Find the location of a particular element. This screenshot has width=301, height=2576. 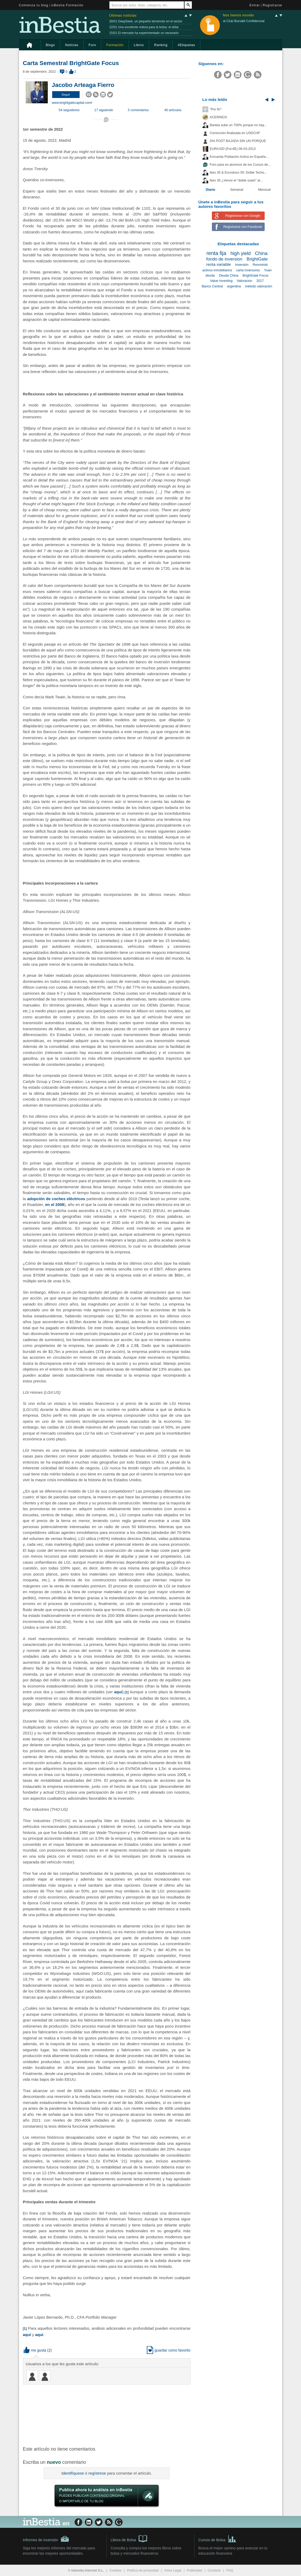

fondo de inversion is located at coordinates (224, 259).